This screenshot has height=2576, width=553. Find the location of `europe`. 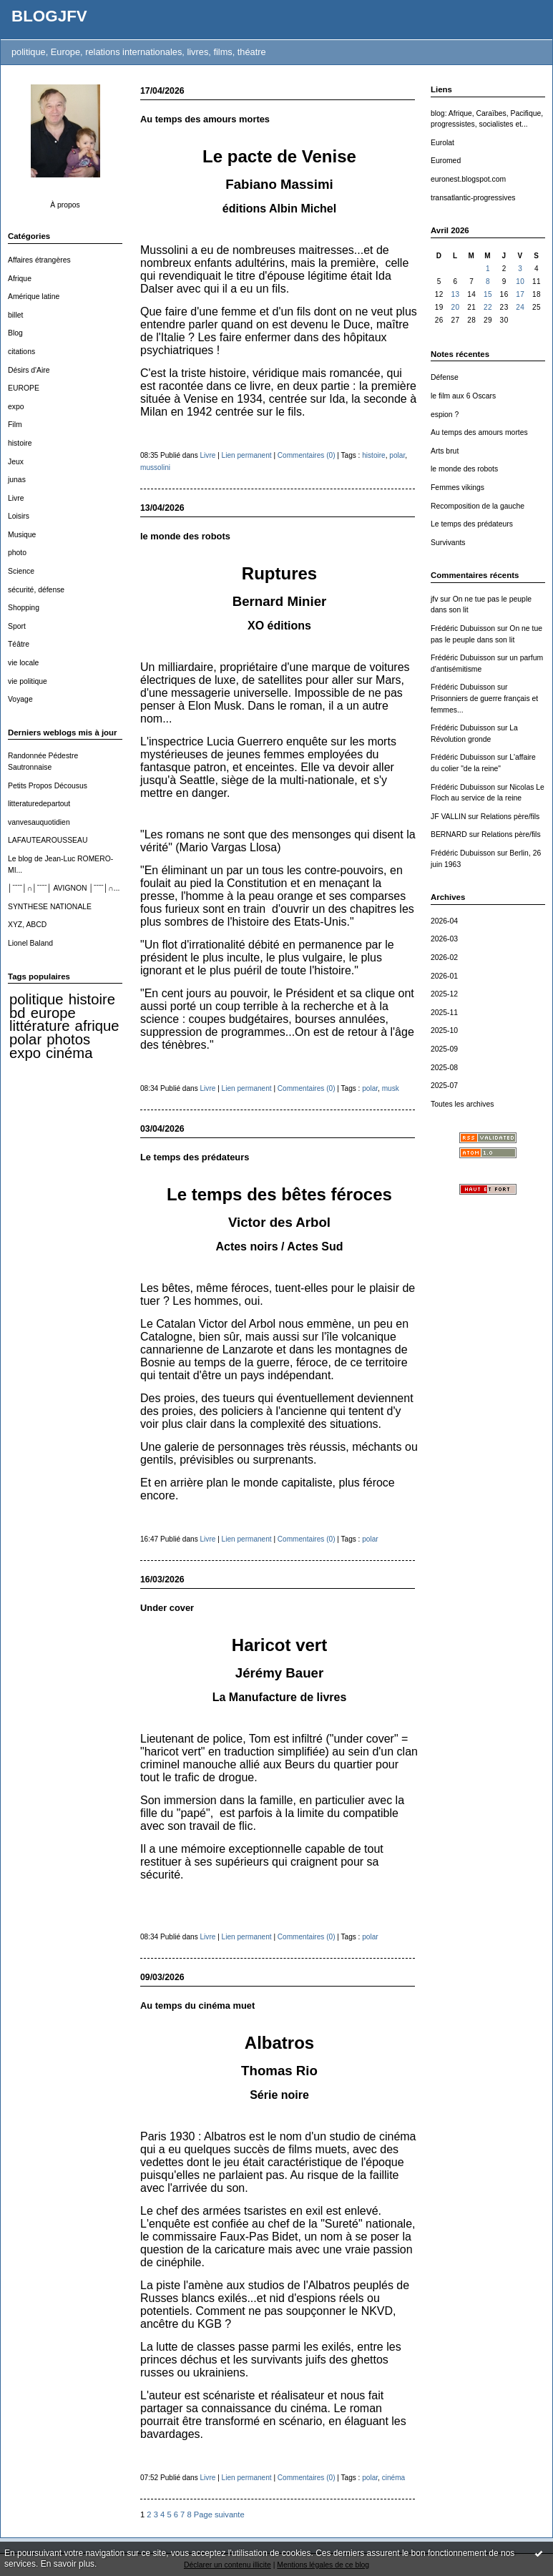

europe is located at coordinates (53, 1013).